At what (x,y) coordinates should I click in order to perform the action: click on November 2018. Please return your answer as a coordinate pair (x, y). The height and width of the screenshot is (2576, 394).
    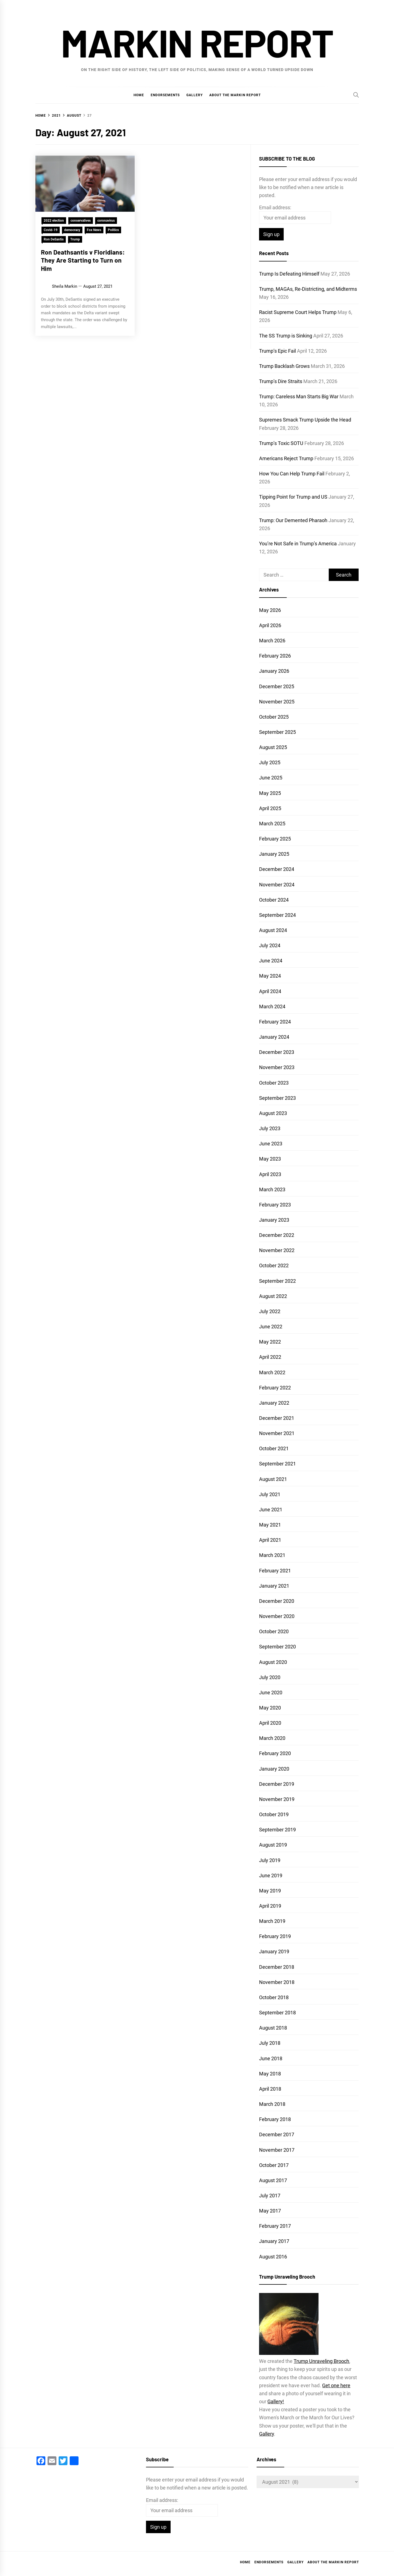
    Looking at the image, I should click on (276, 1982).